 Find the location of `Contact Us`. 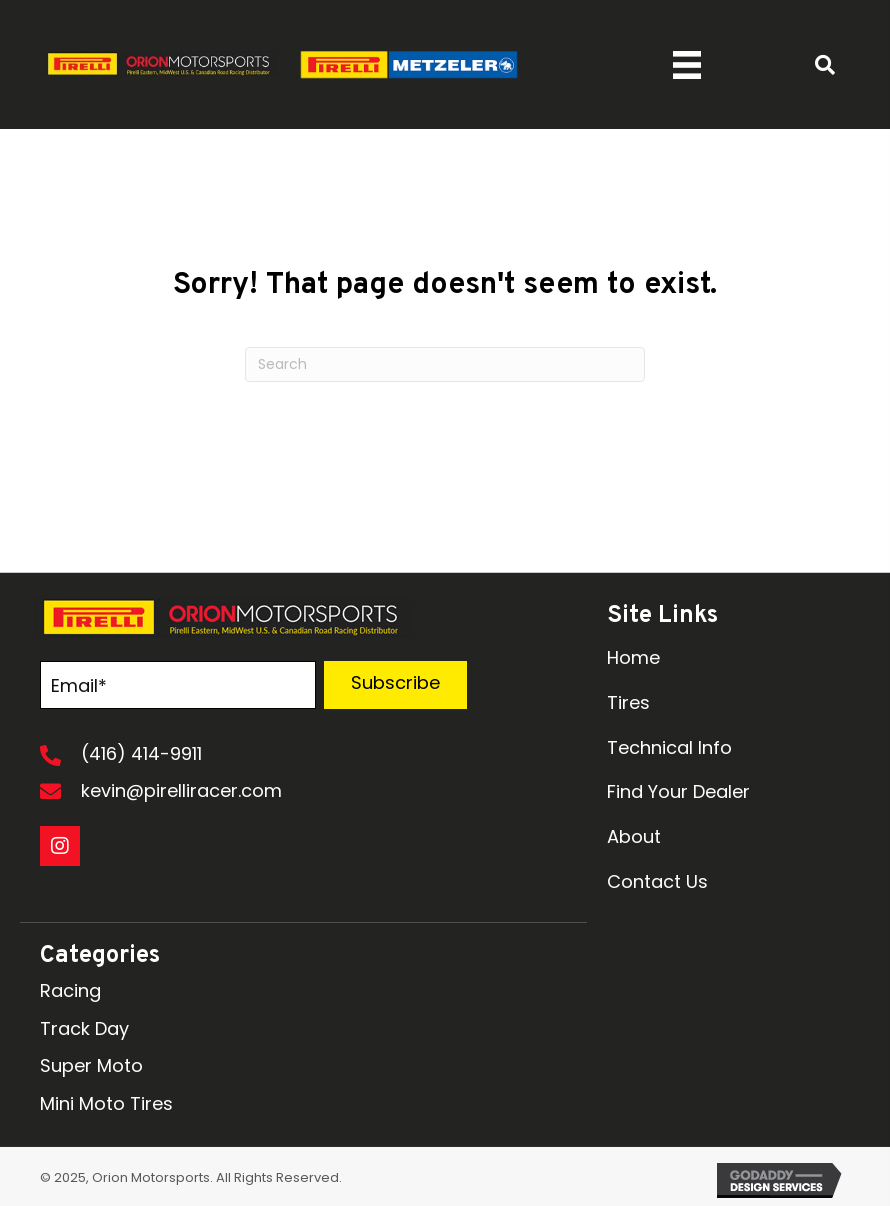

Contact Us is located at coordinates (657, 881).